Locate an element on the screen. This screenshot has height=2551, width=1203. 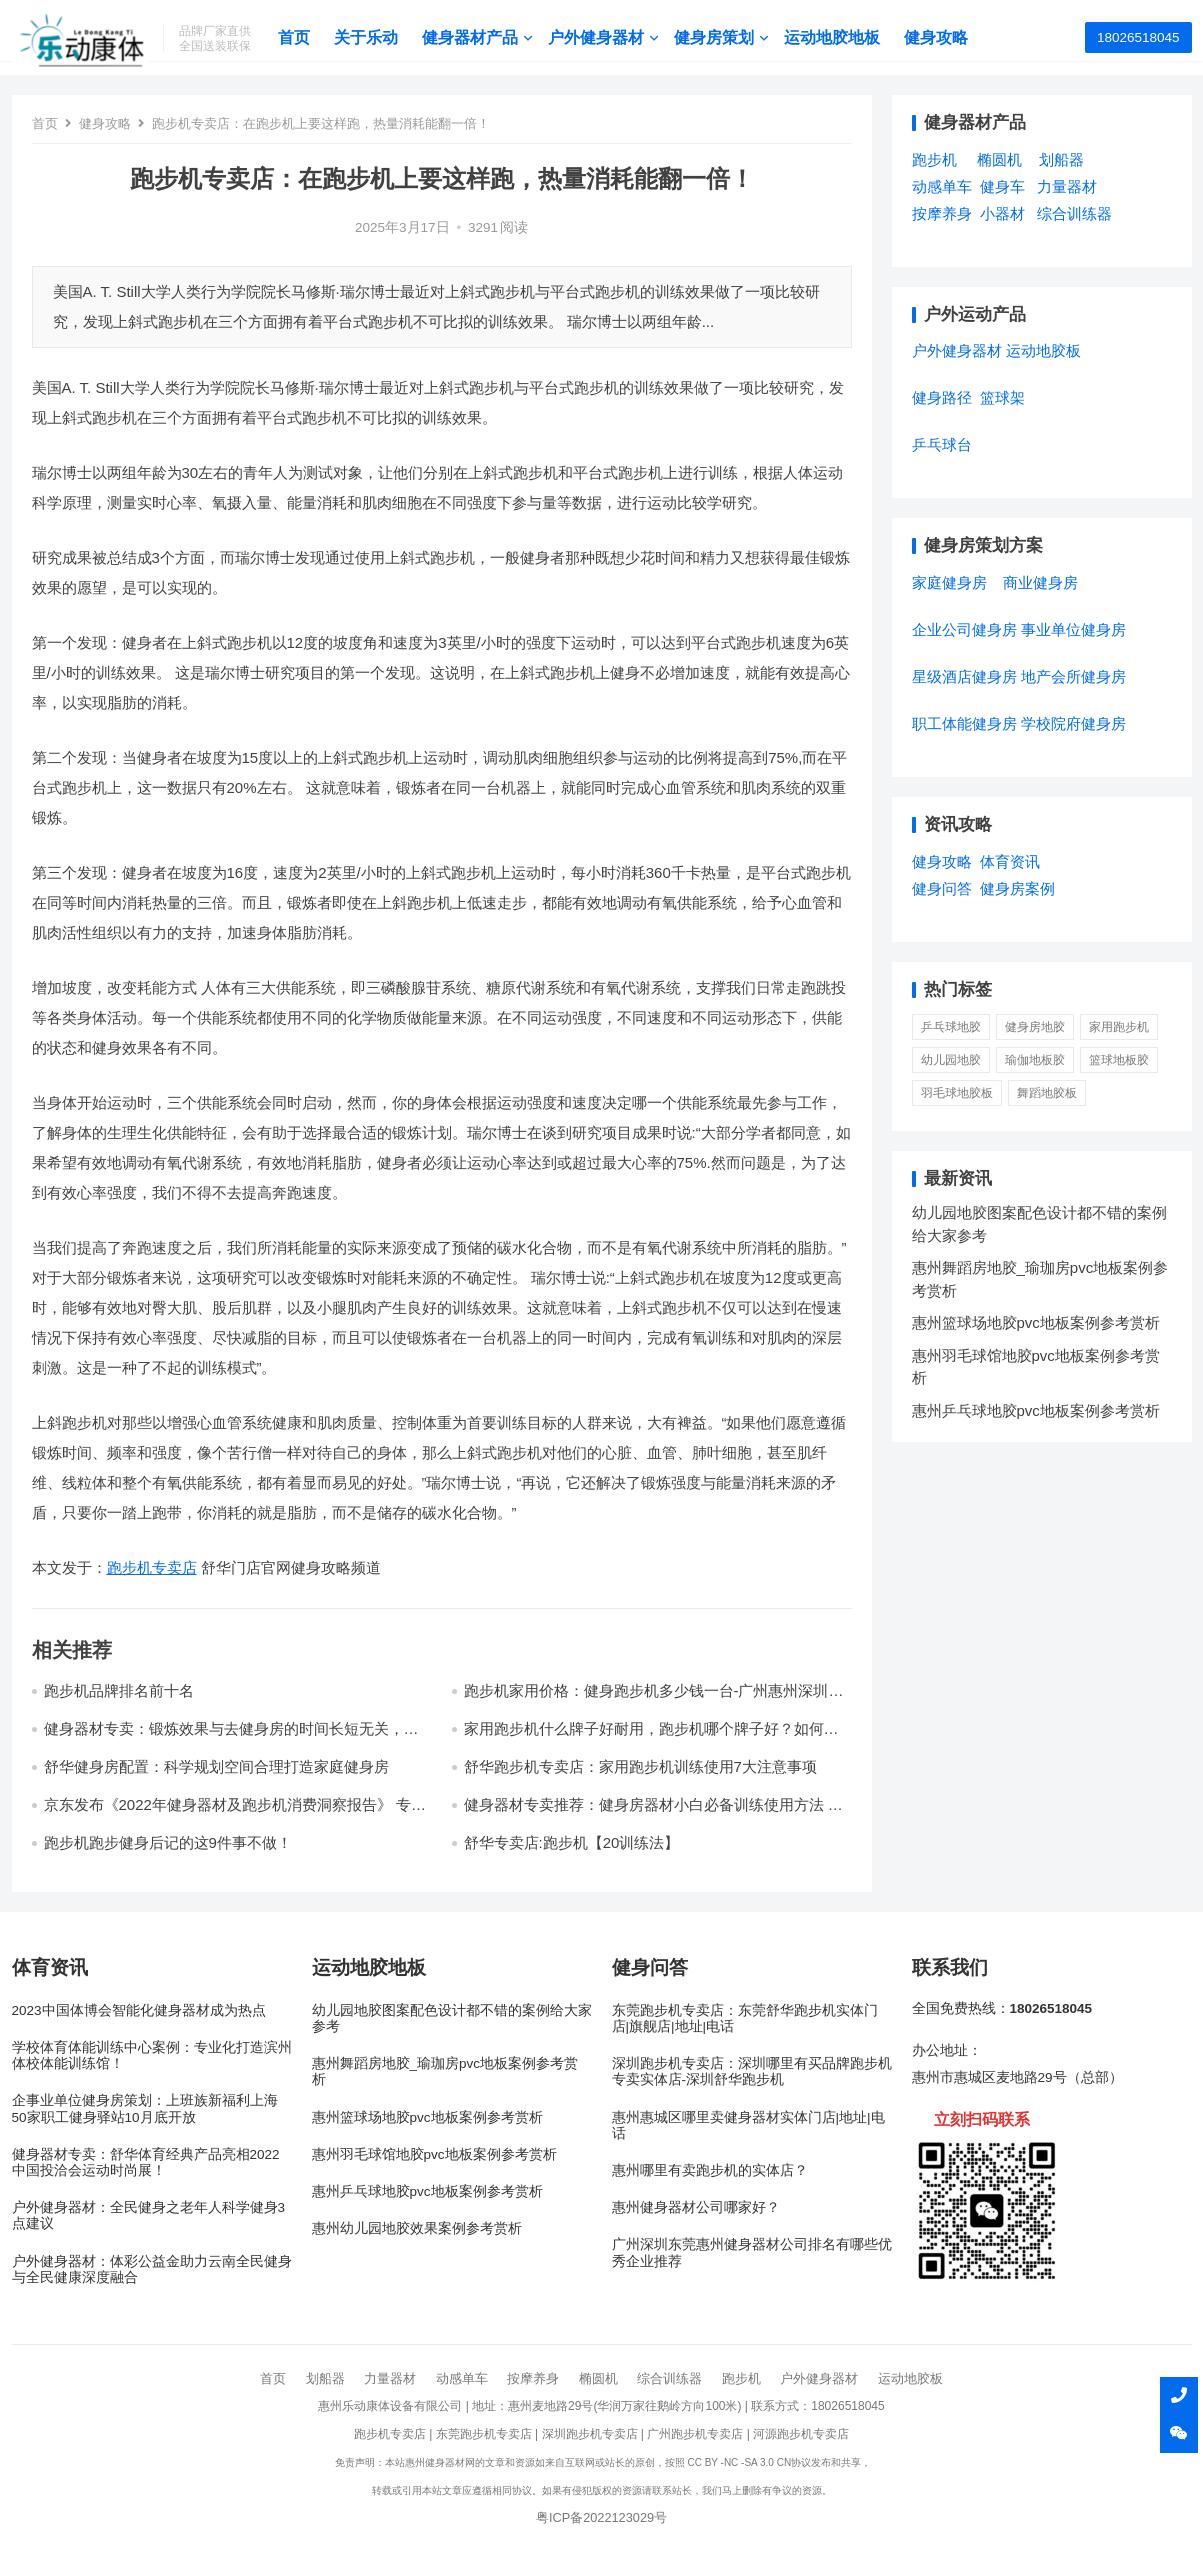
户外健身器材 [户外健身器材 (5个项目)] is located at coordinates (957, 350).